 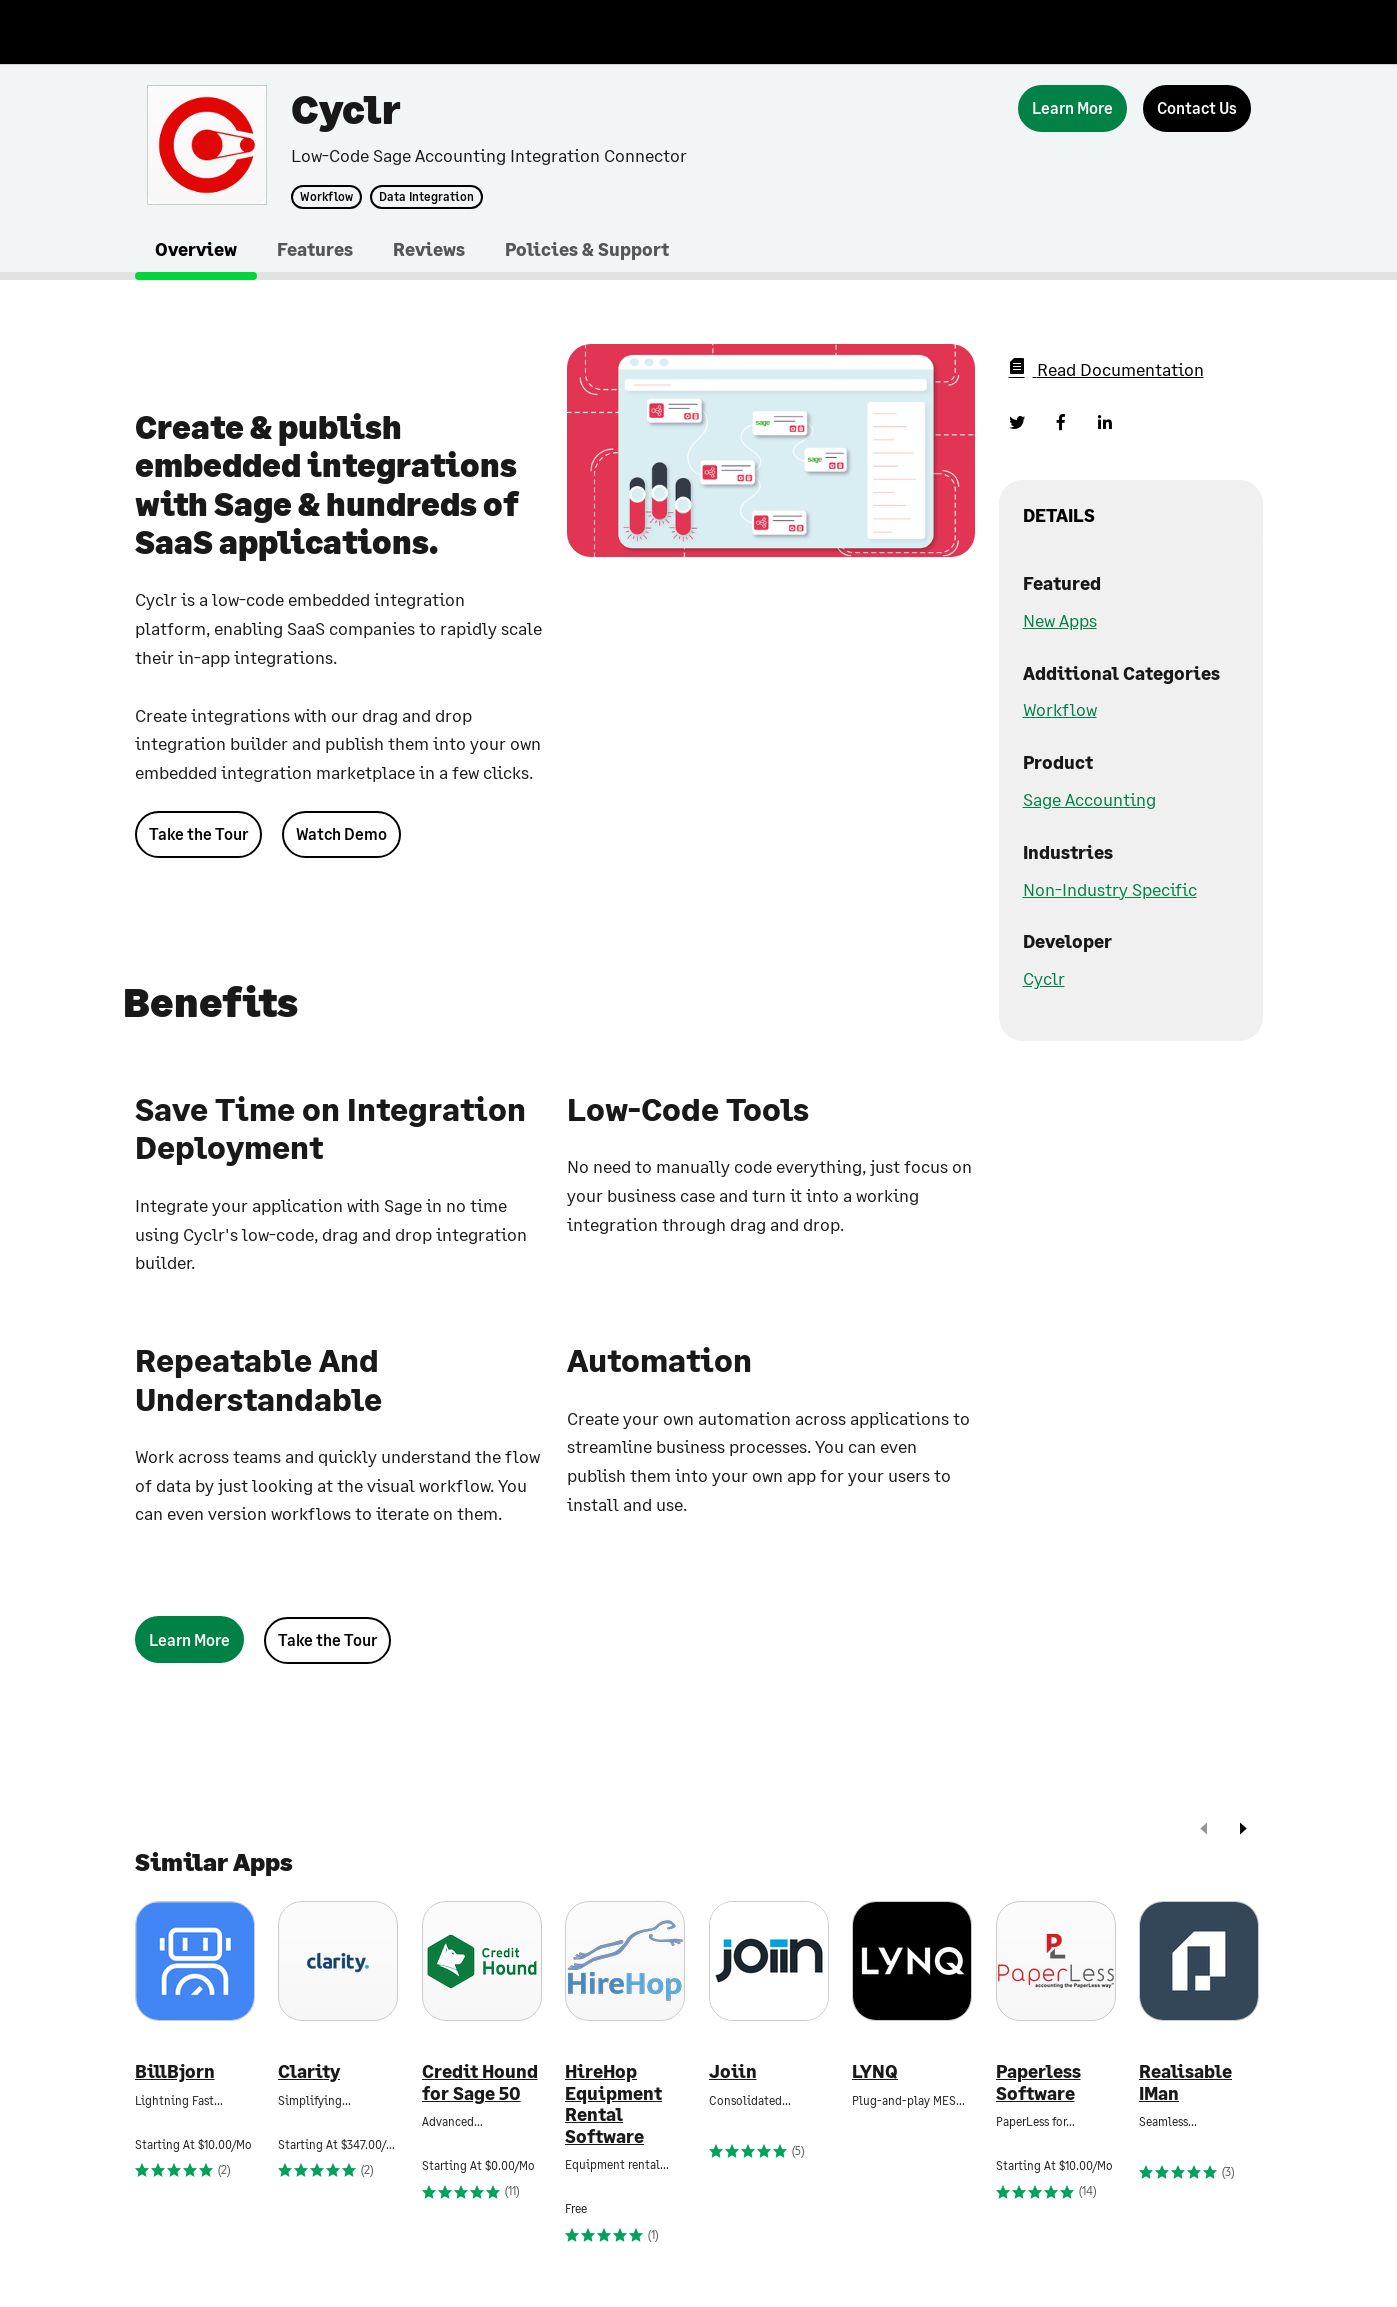 What do you see at coordinates (341, 833) in the screenshot?
I see `Watch Demo` at bounding box center [341, 833].